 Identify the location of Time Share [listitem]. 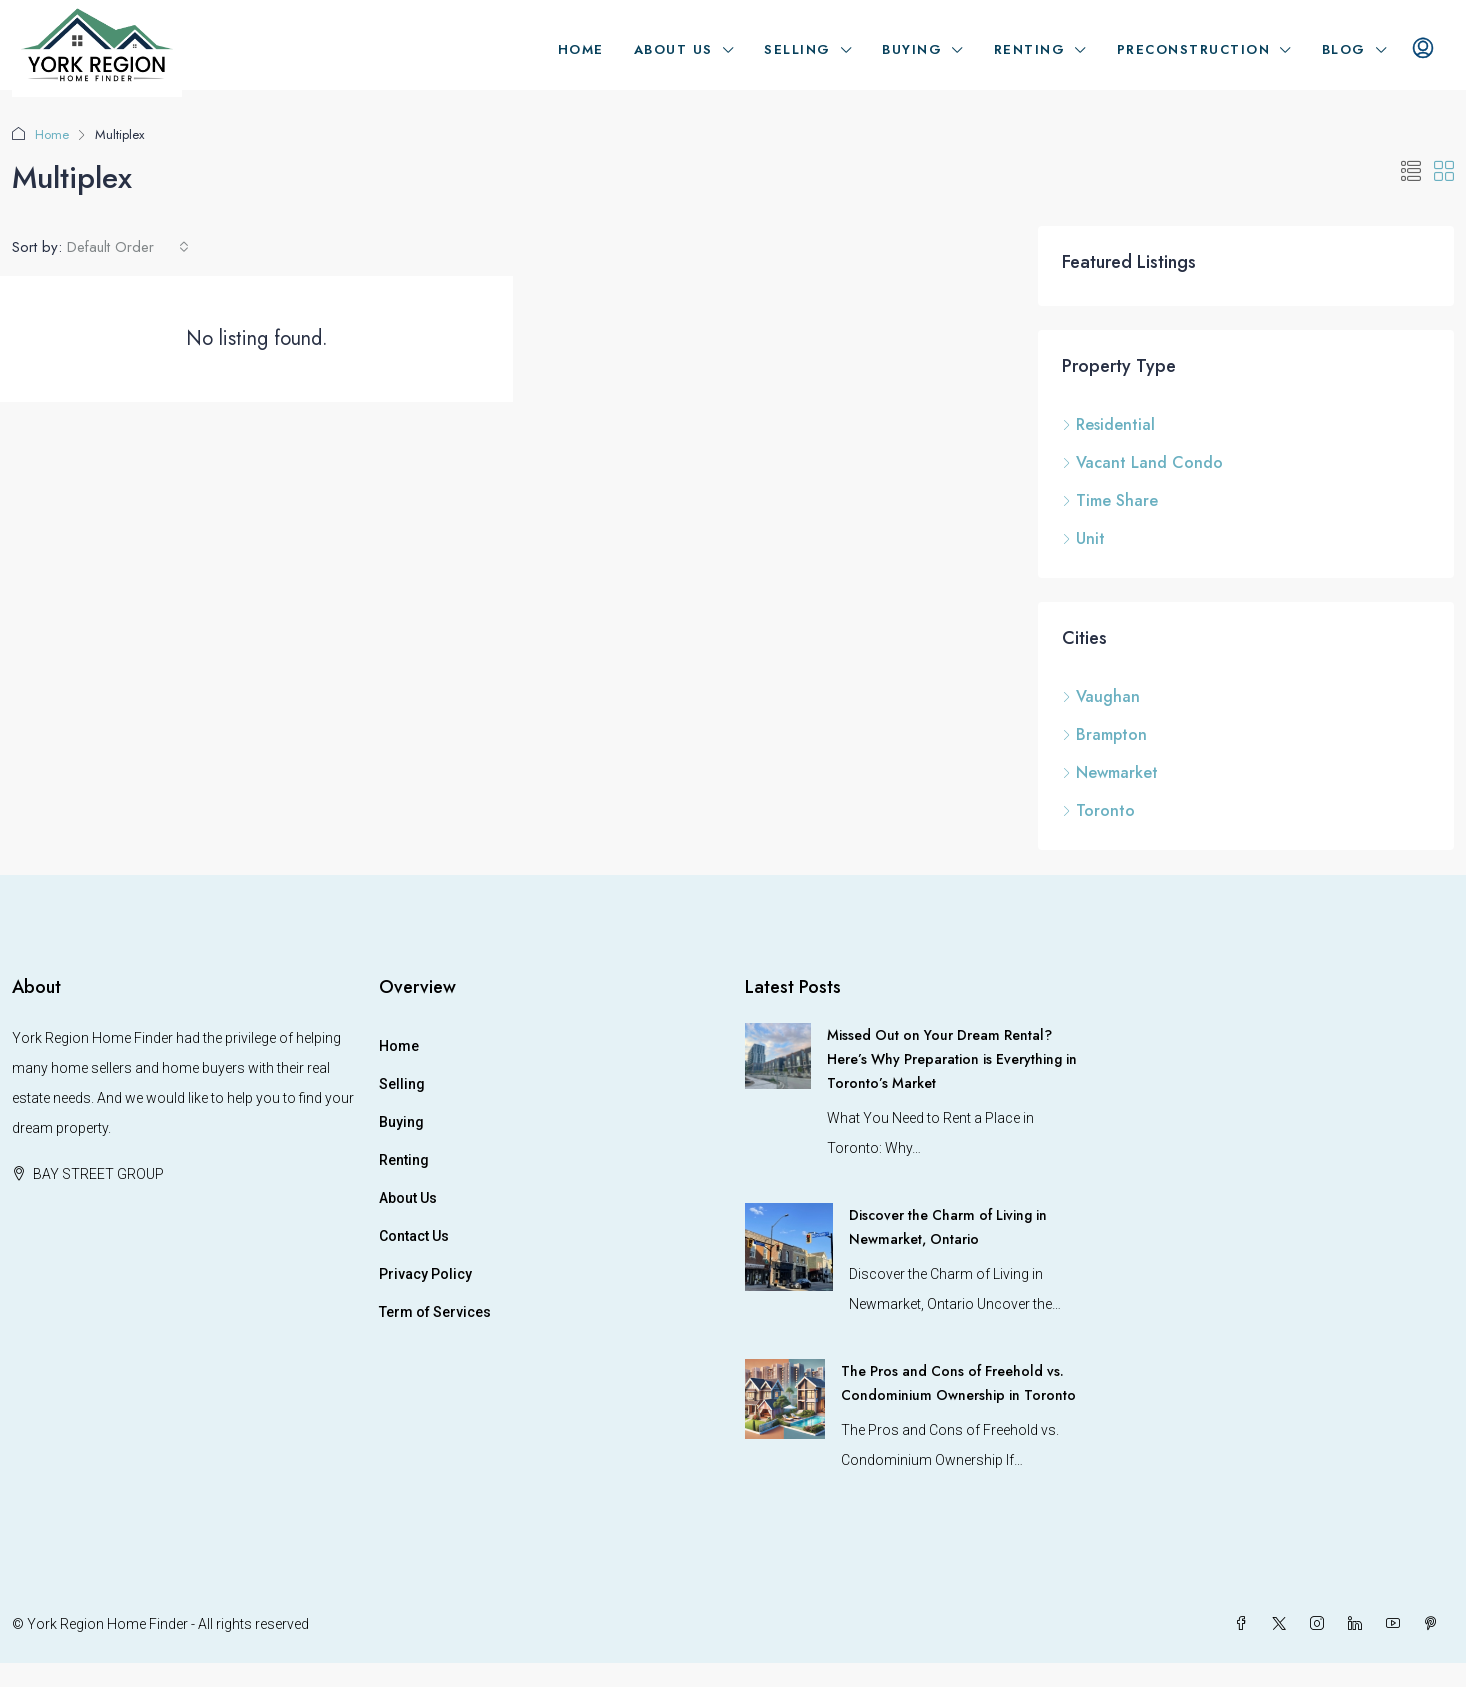
(1110, 500).